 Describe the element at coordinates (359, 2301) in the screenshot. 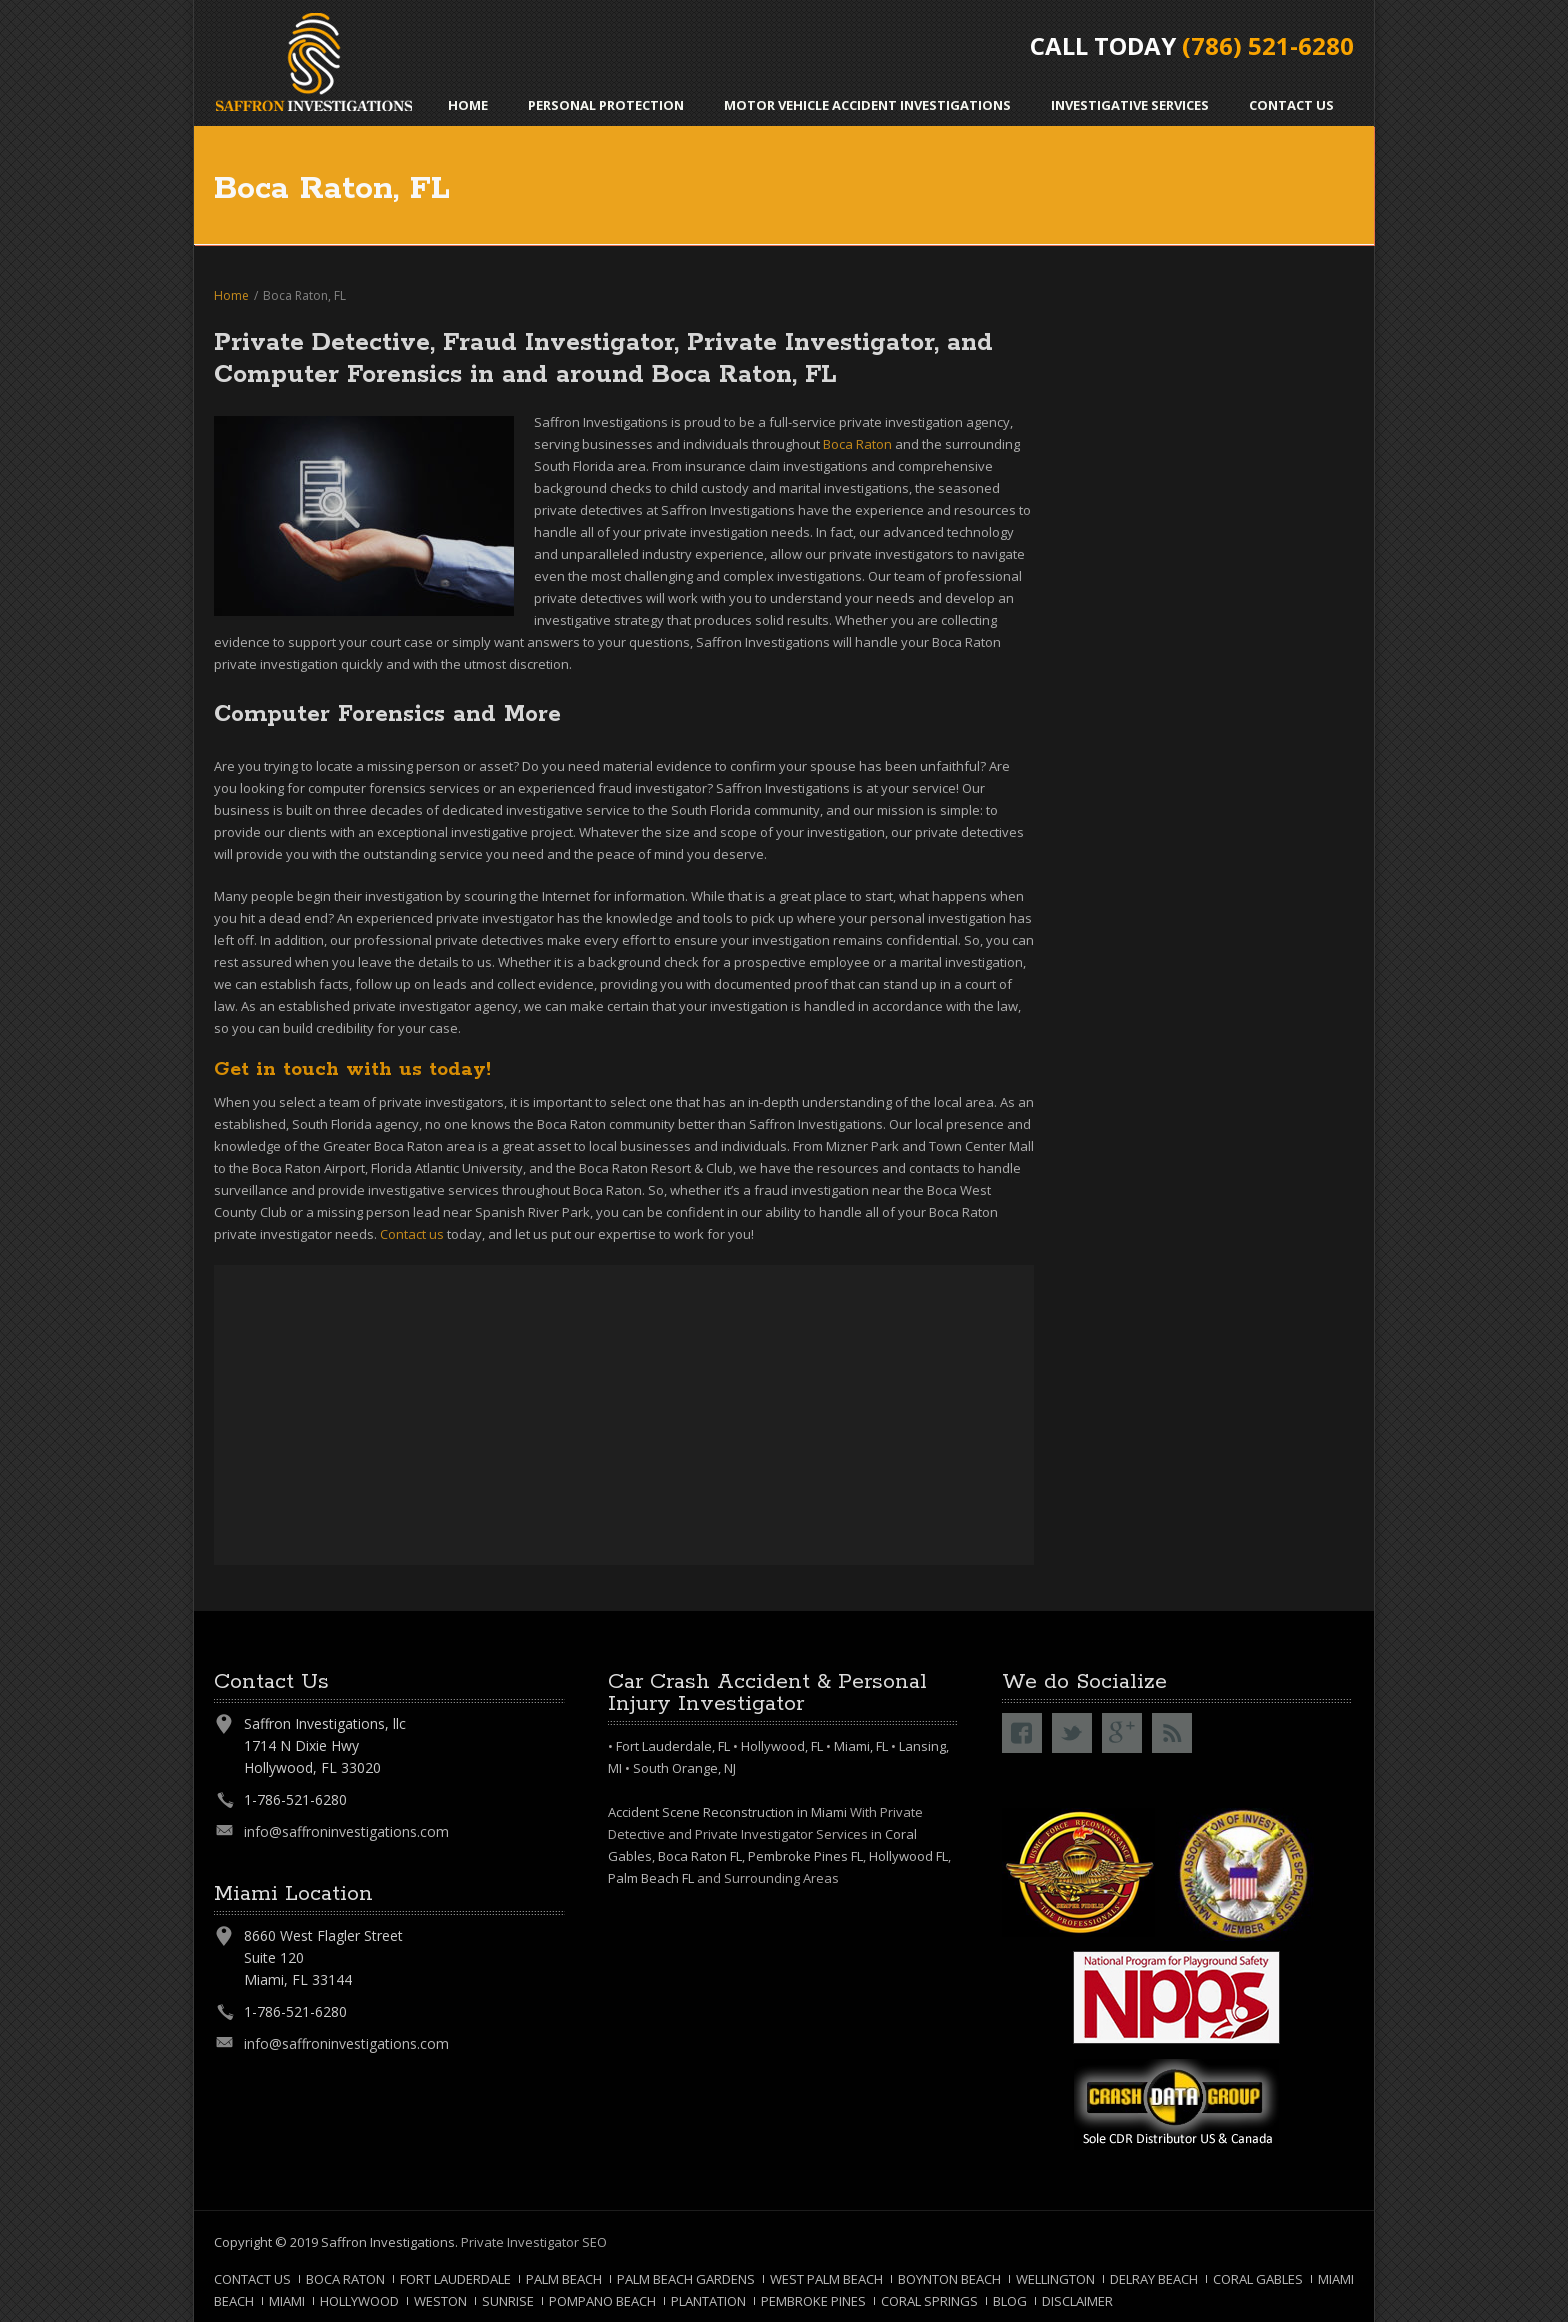

I see `Hollywood` at that location.